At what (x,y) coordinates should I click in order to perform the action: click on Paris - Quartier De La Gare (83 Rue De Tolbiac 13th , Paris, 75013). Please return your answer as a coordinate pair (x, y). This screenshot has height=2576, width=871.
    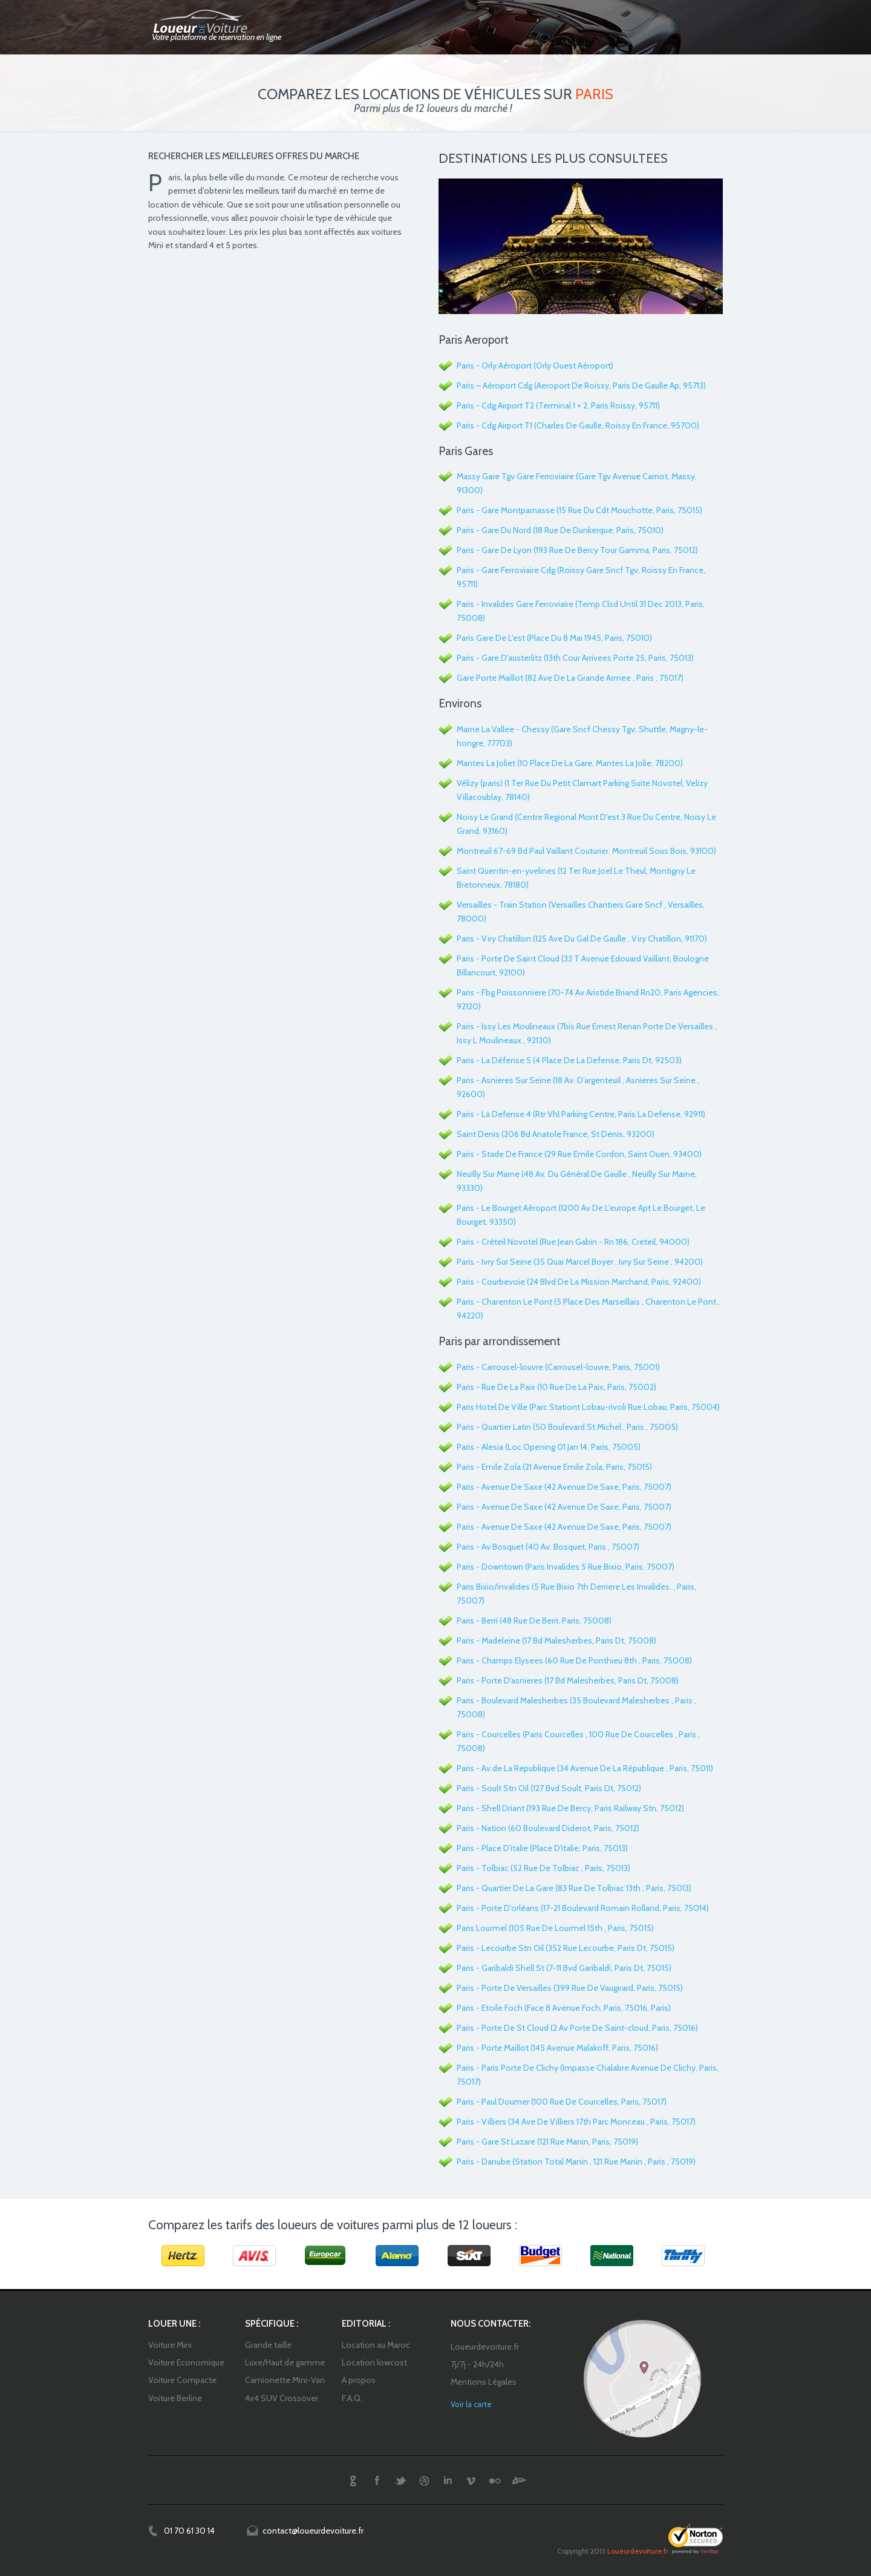
    Looking at the image, I should click on (574, 1888).